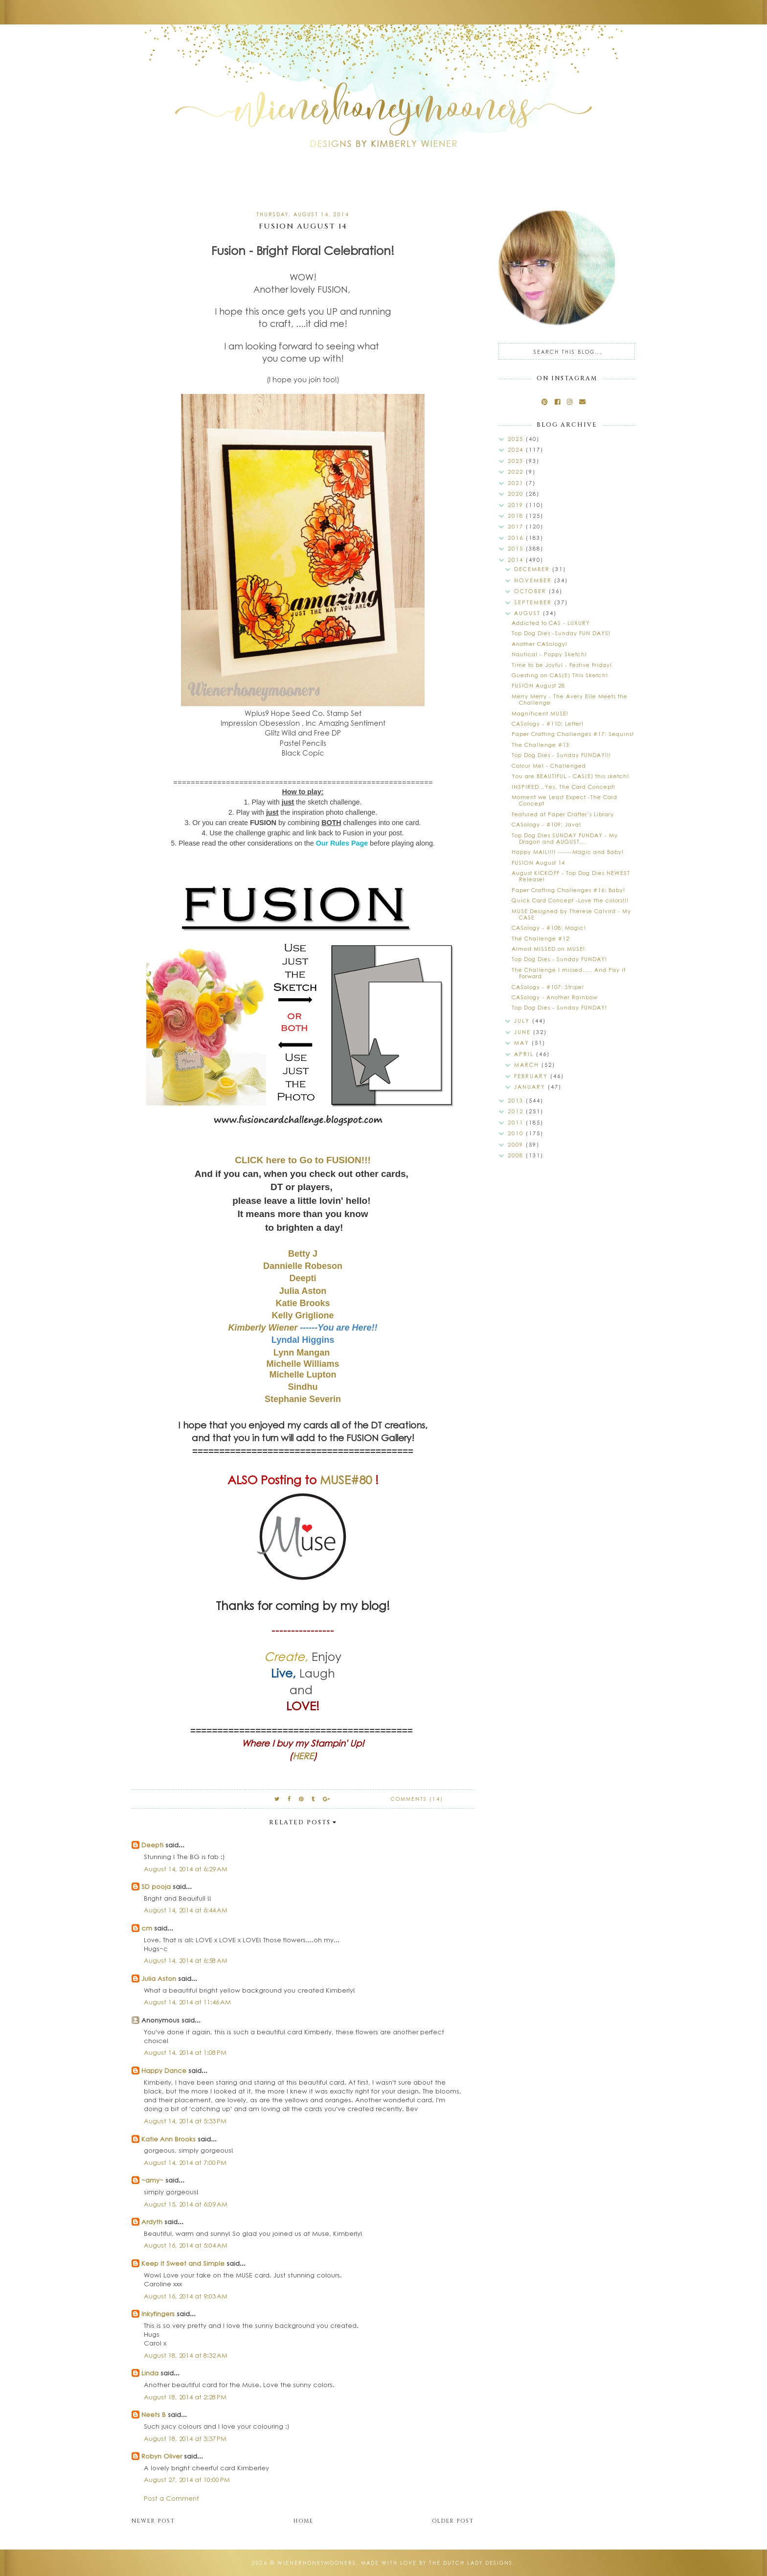 This screenshot has width=767, height=2576. What do you see at coordinates (528, 613) in the screenshot?
I see `August` at bounding box center [528, 613].